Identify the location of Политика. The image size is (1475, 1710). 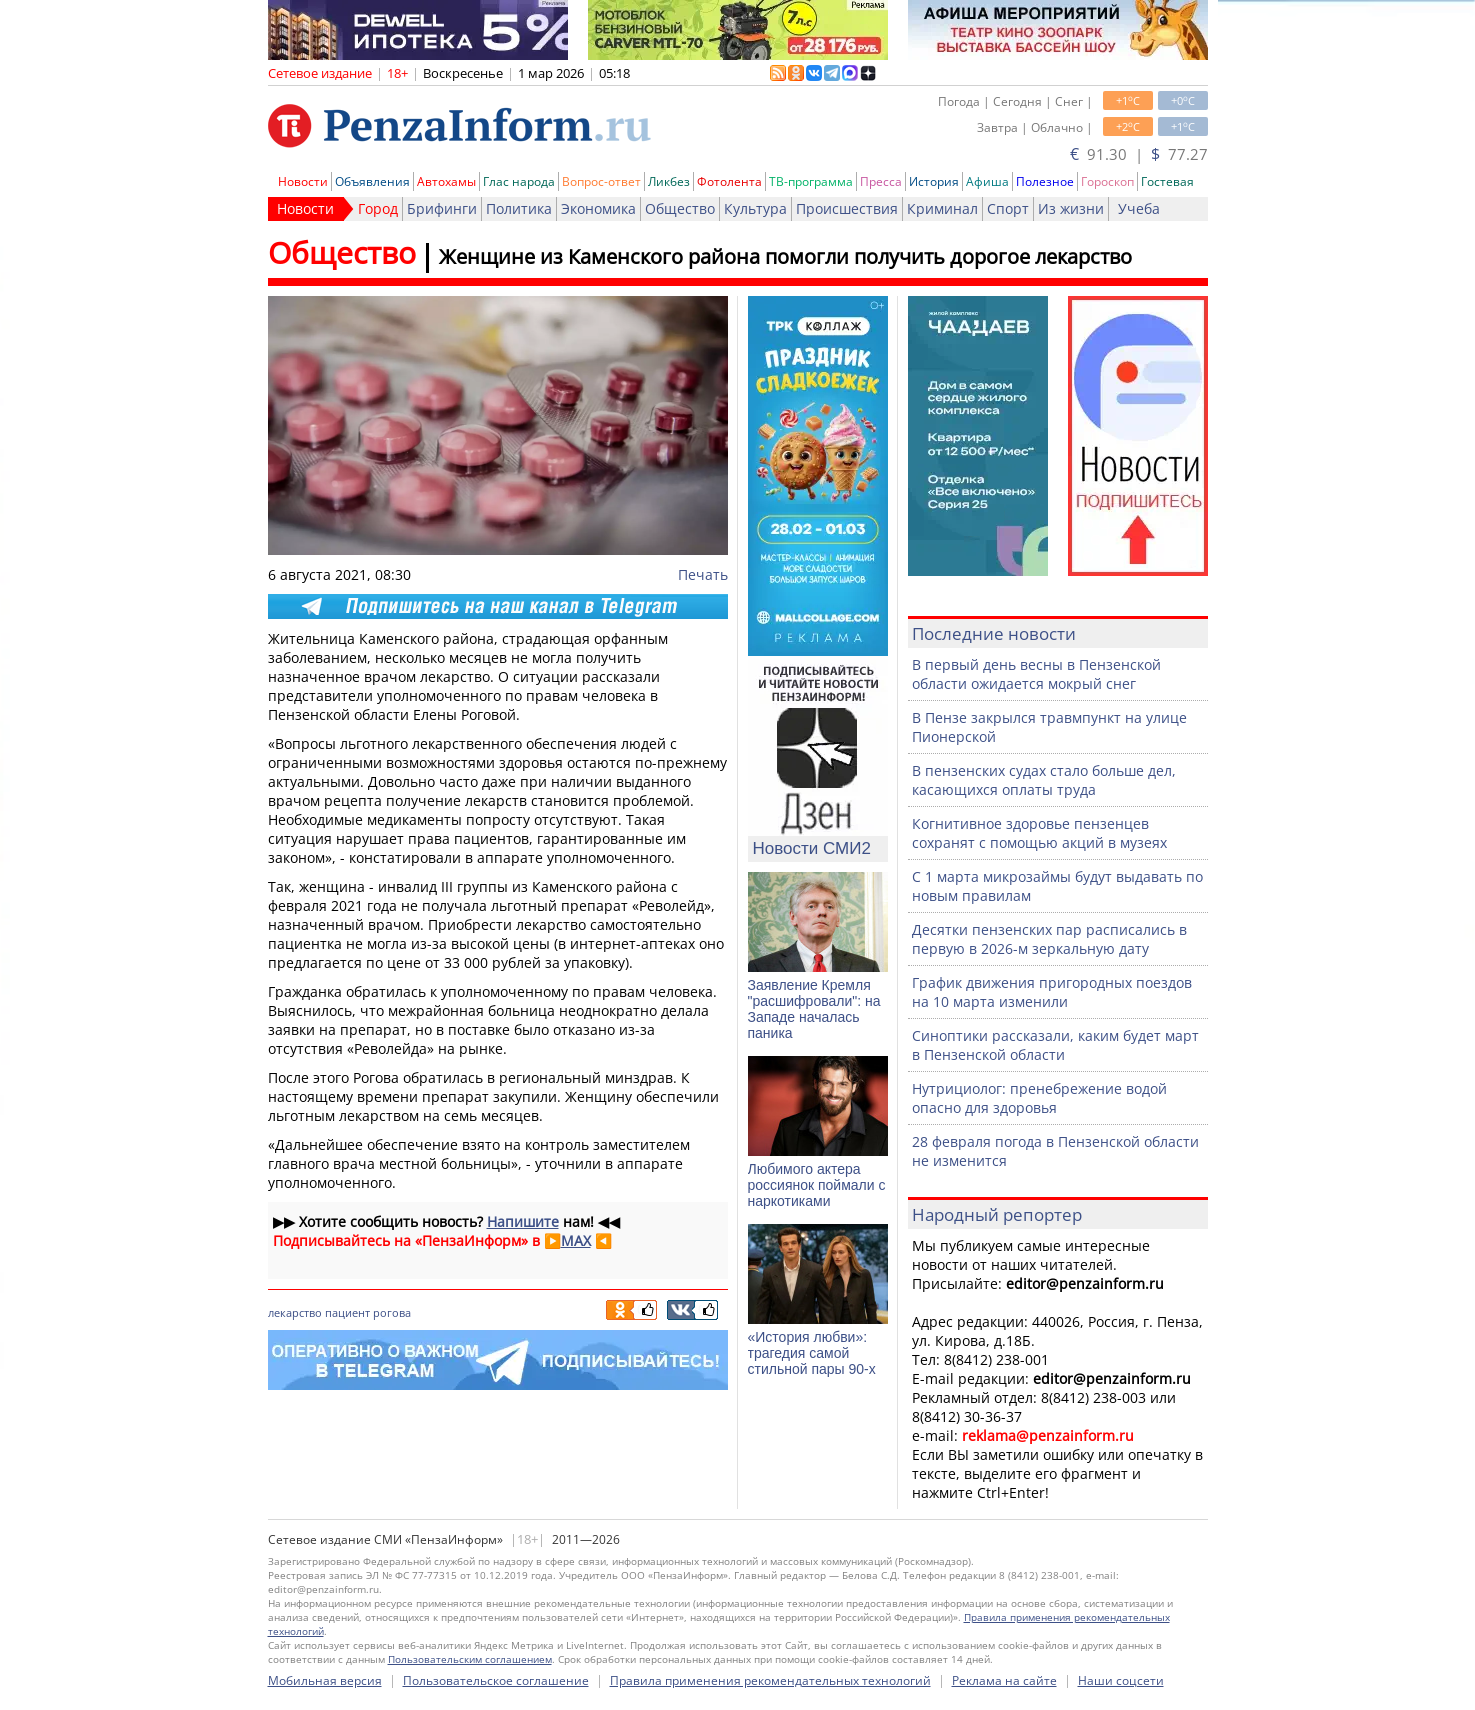
(519, 208).